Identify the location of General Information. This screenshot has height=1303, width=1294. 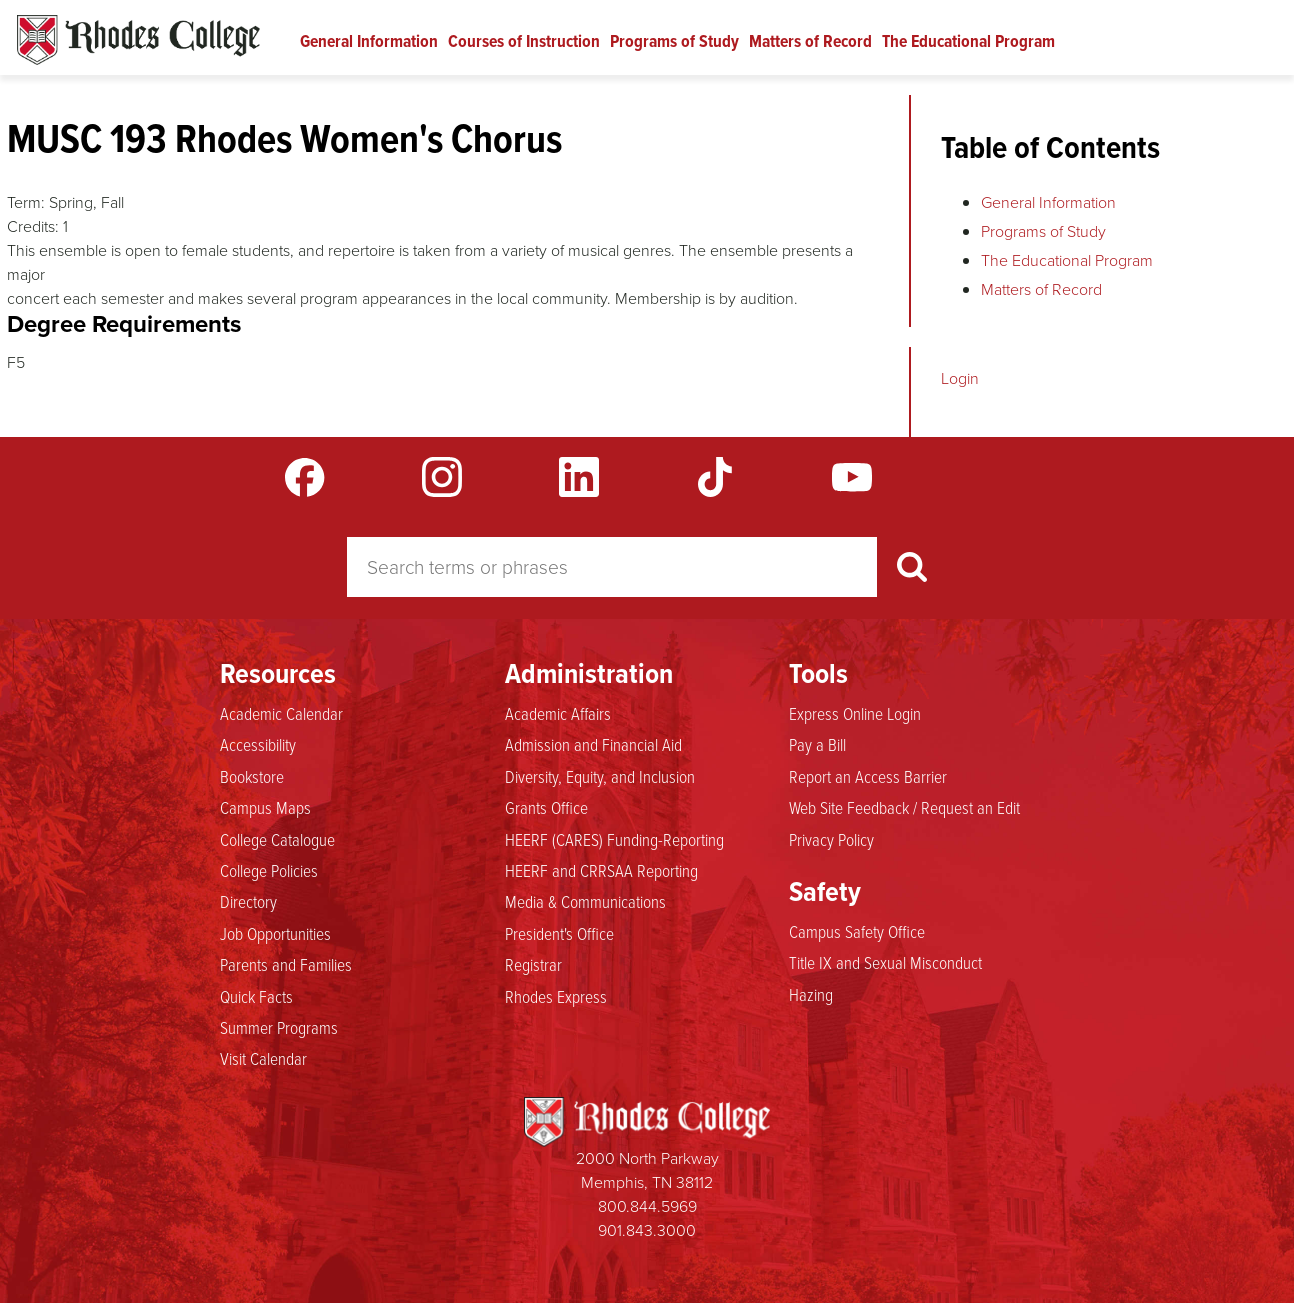
(369, 41).